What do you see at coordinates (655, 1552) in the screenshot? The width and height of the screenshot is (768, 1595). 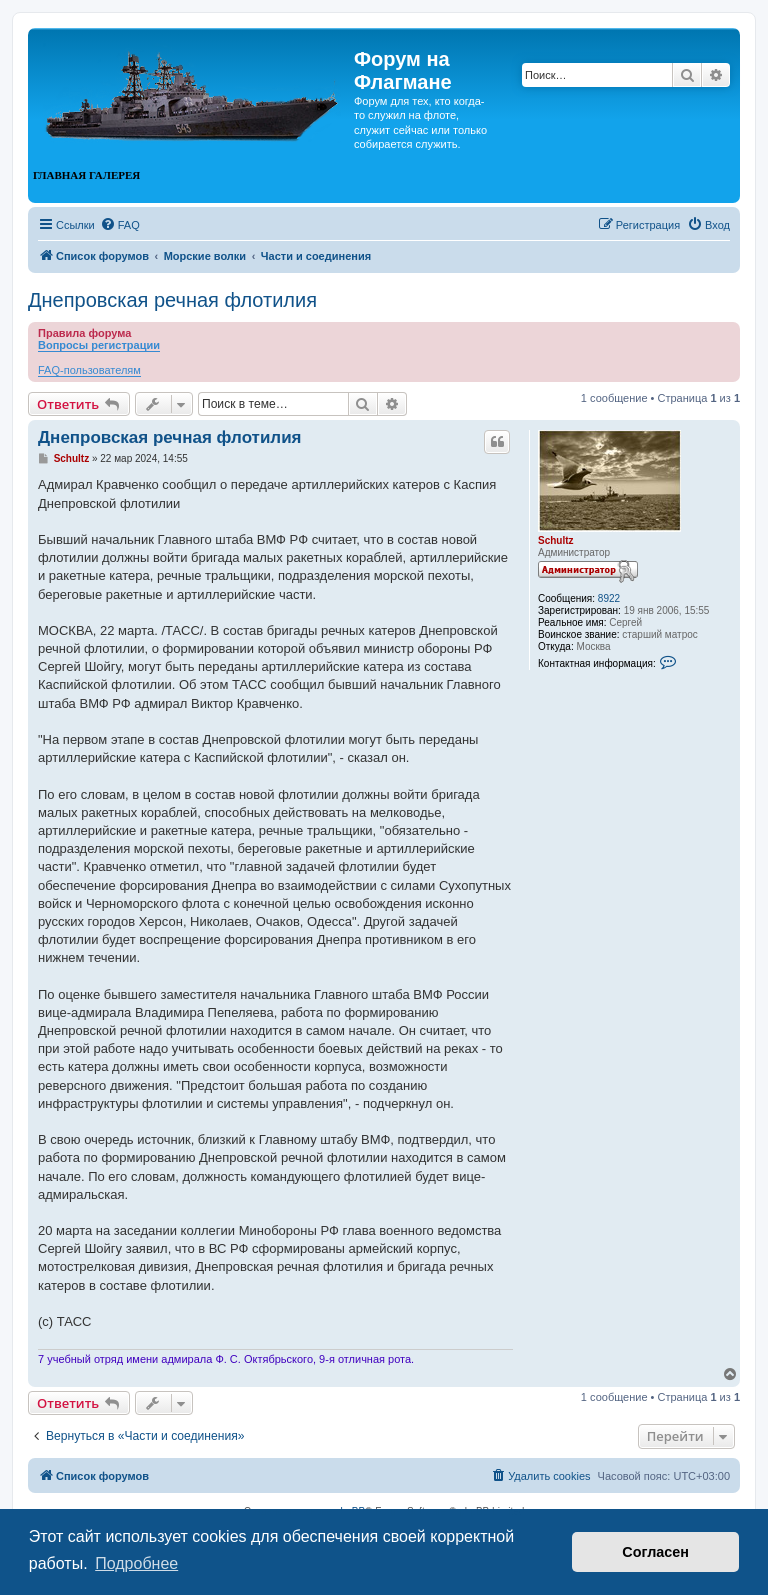 I see `Согласен [button]` at bounding box center [655, 1552].